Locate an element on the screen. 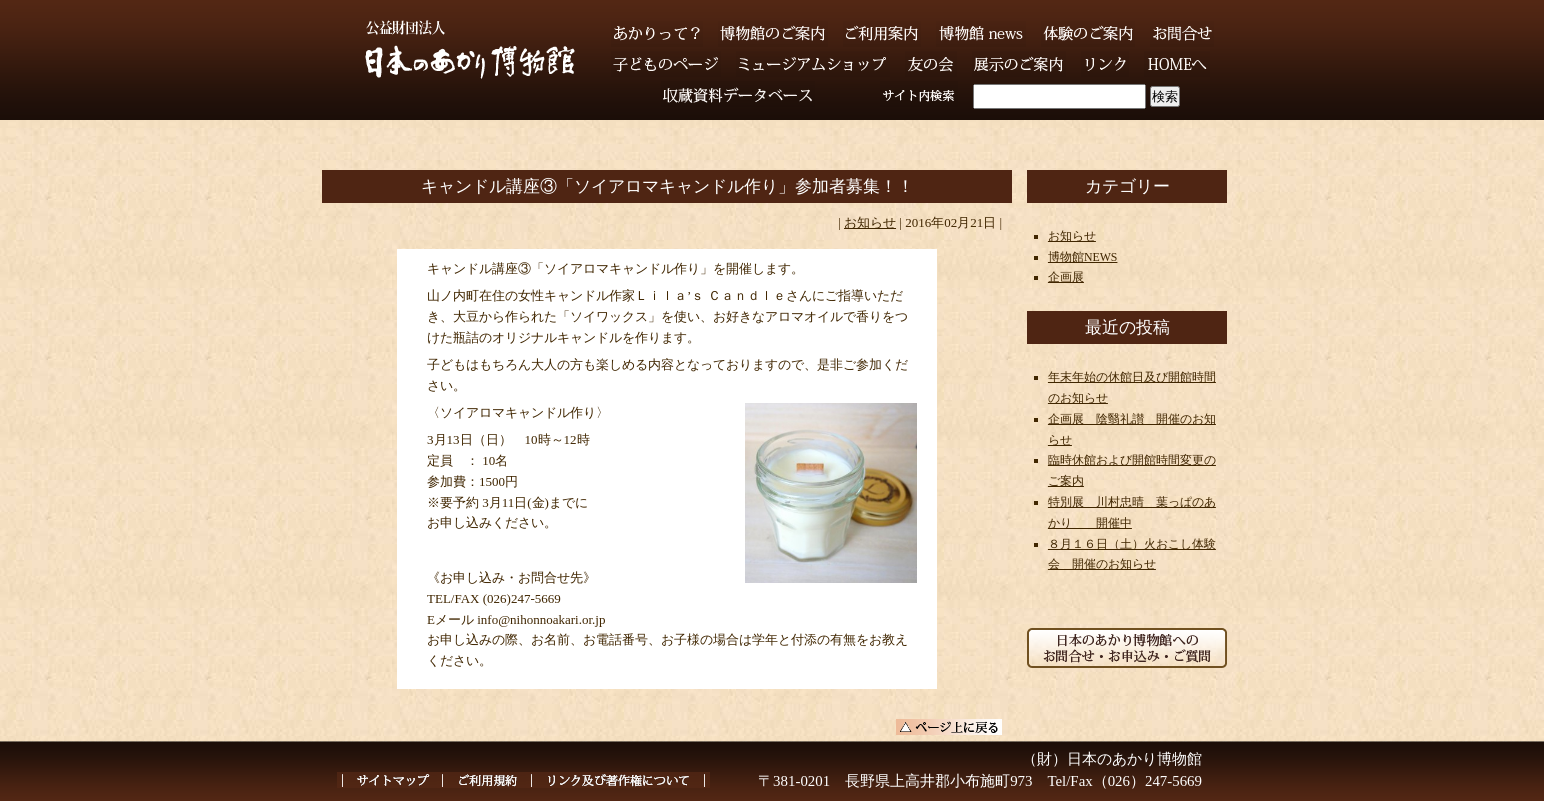  博物館NEWS is located at coordinates (1083, 257).